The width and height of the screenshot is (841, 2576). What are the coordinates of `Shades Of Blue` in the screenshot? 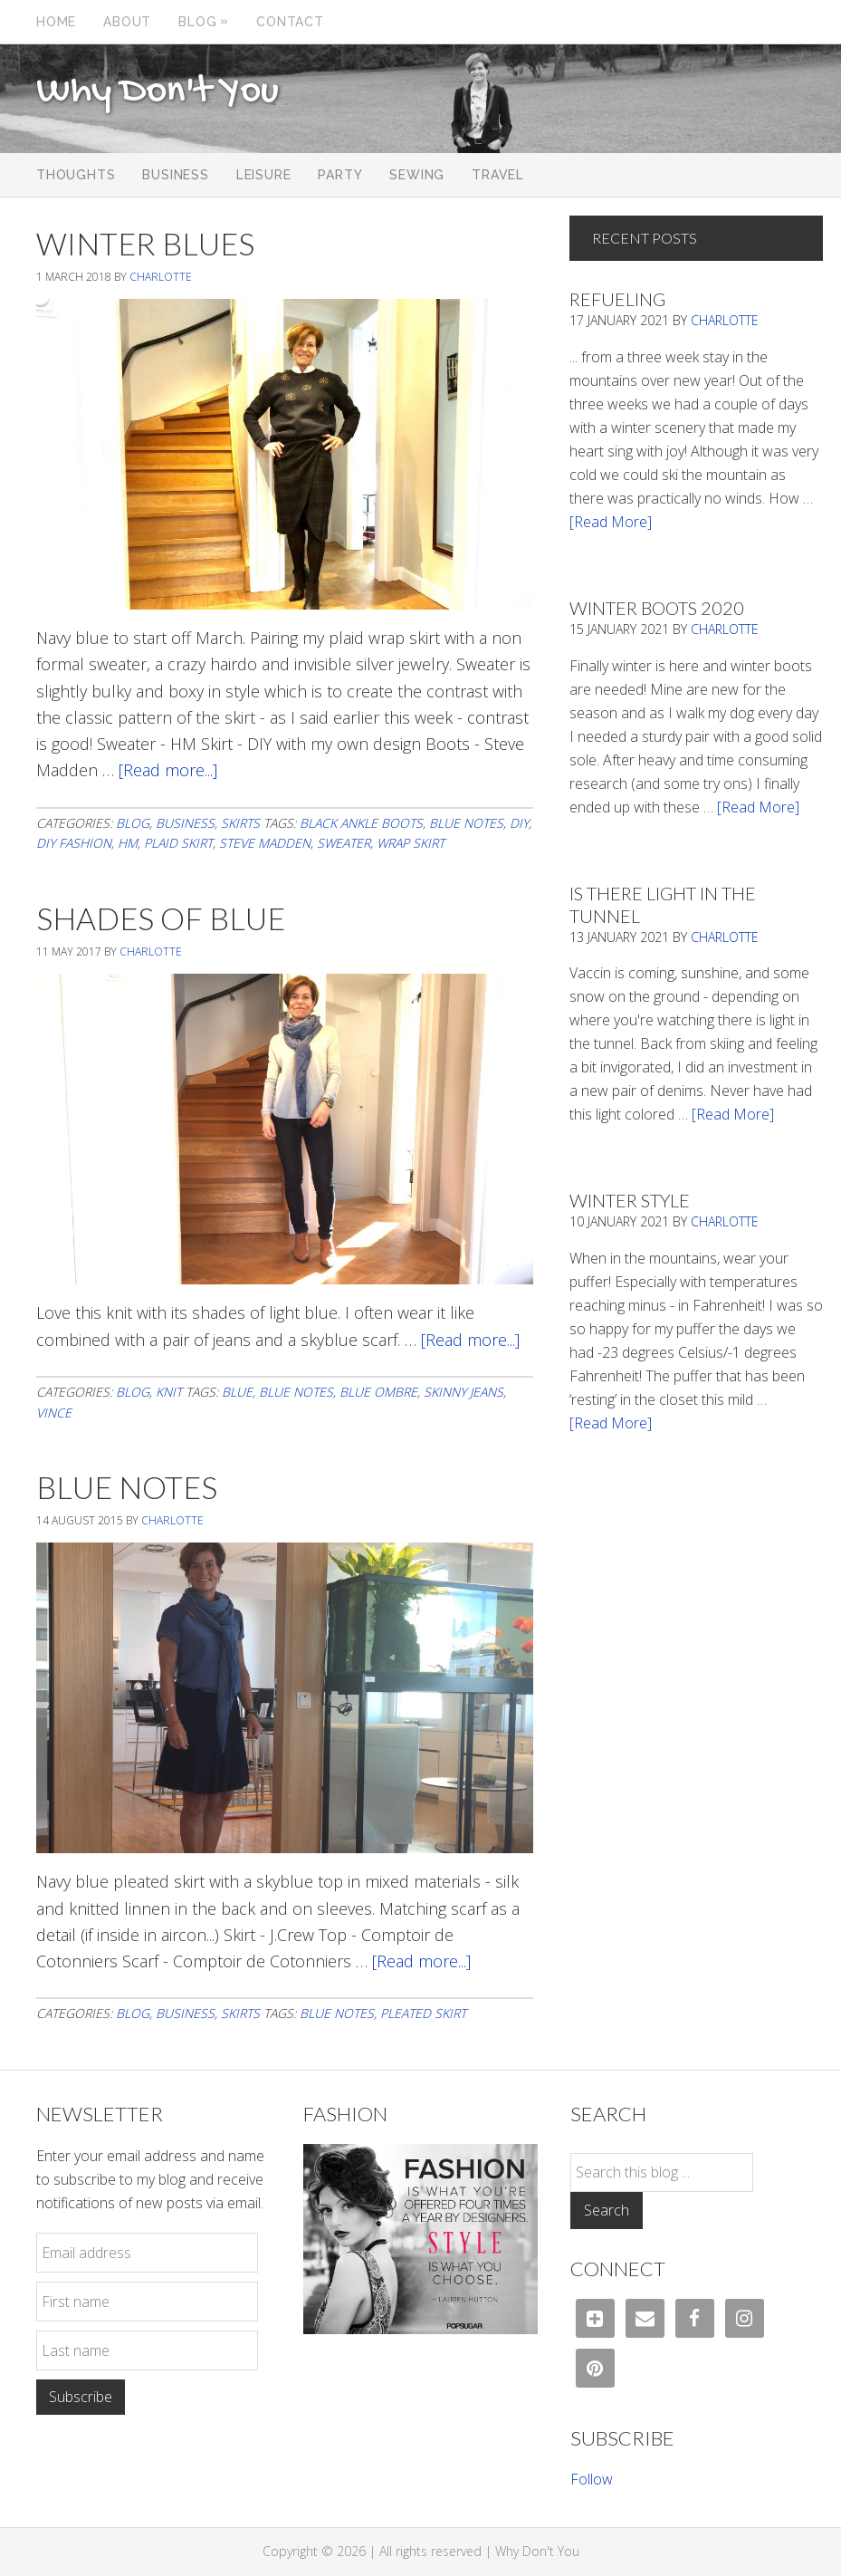 It's located at (160, 918).